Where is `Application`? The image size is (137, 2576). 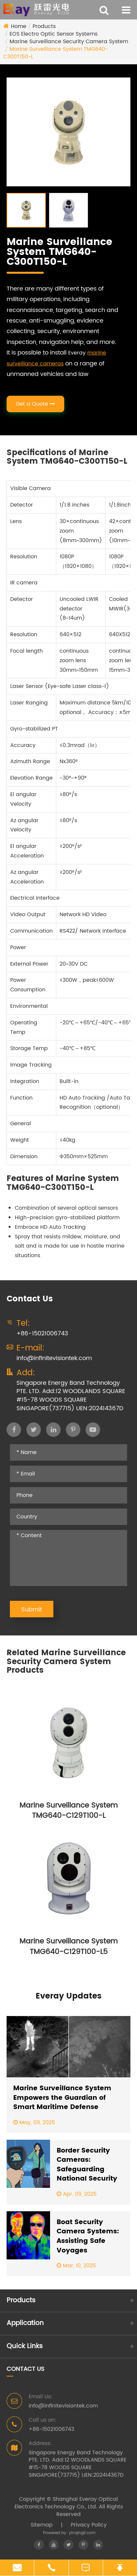
Application is located at coordinates (25, 2323).